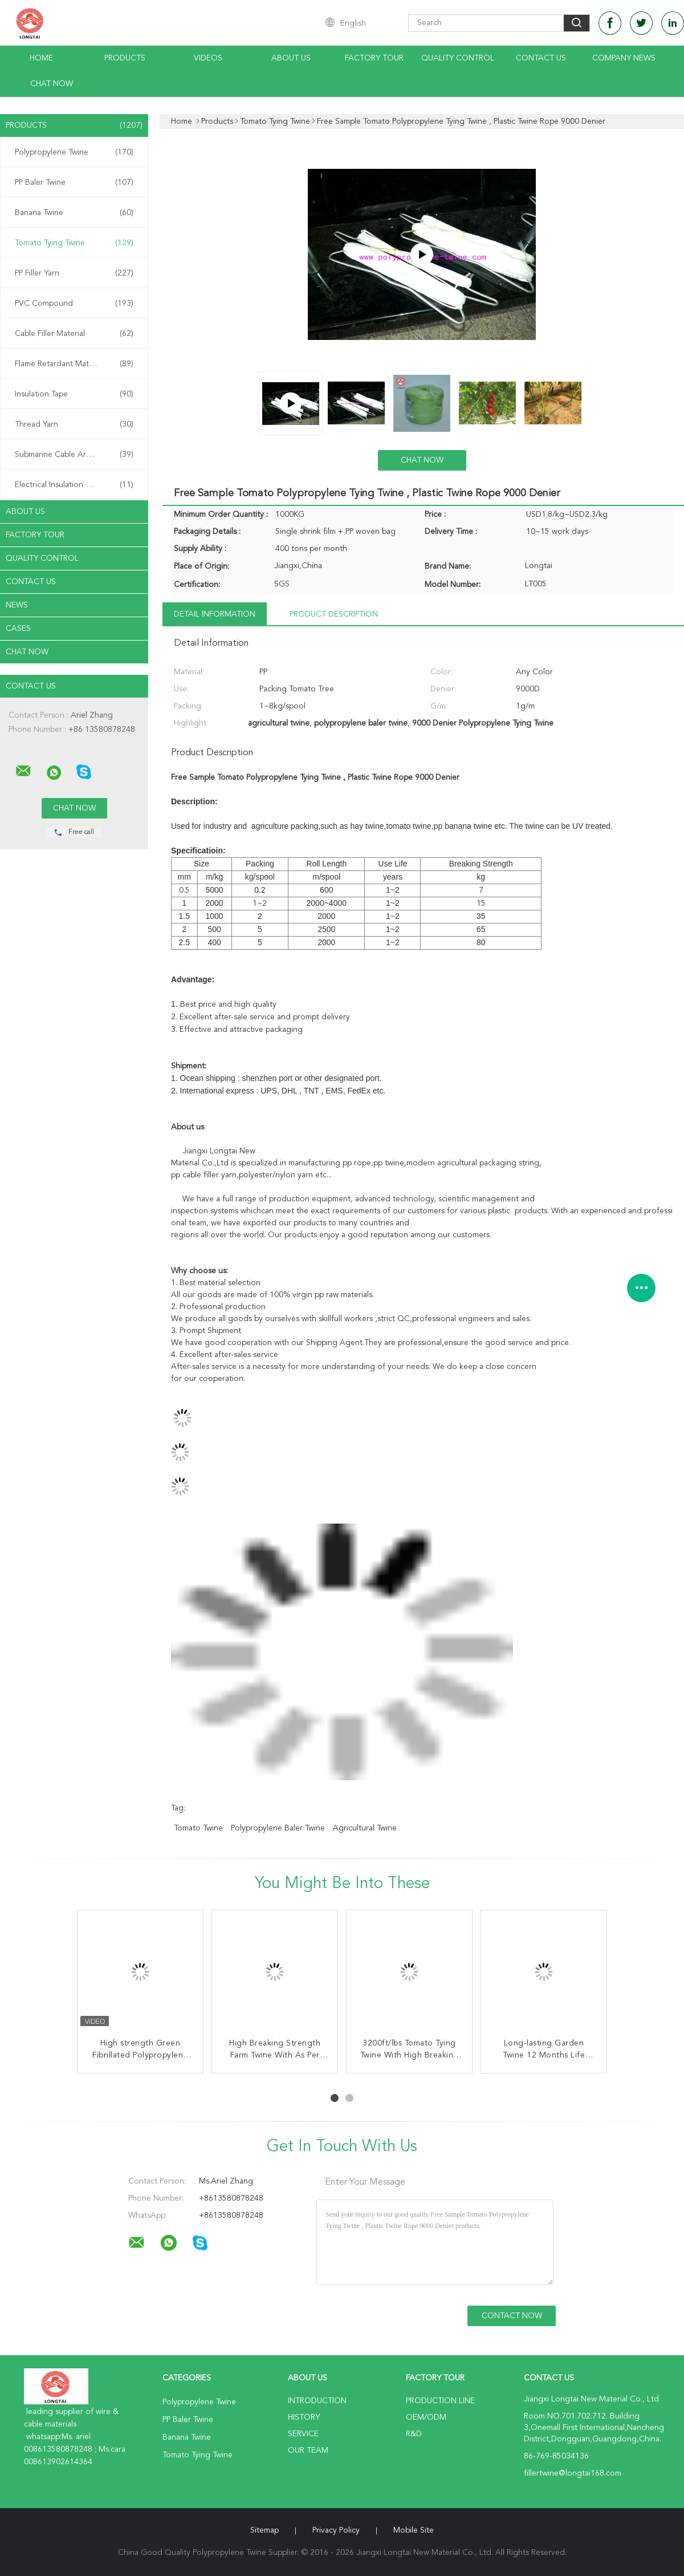 This screenshot has height=2576, width=684. Describe the element at coordinates (317, 2401) in the screenshot. I see `Introduction` at that location.